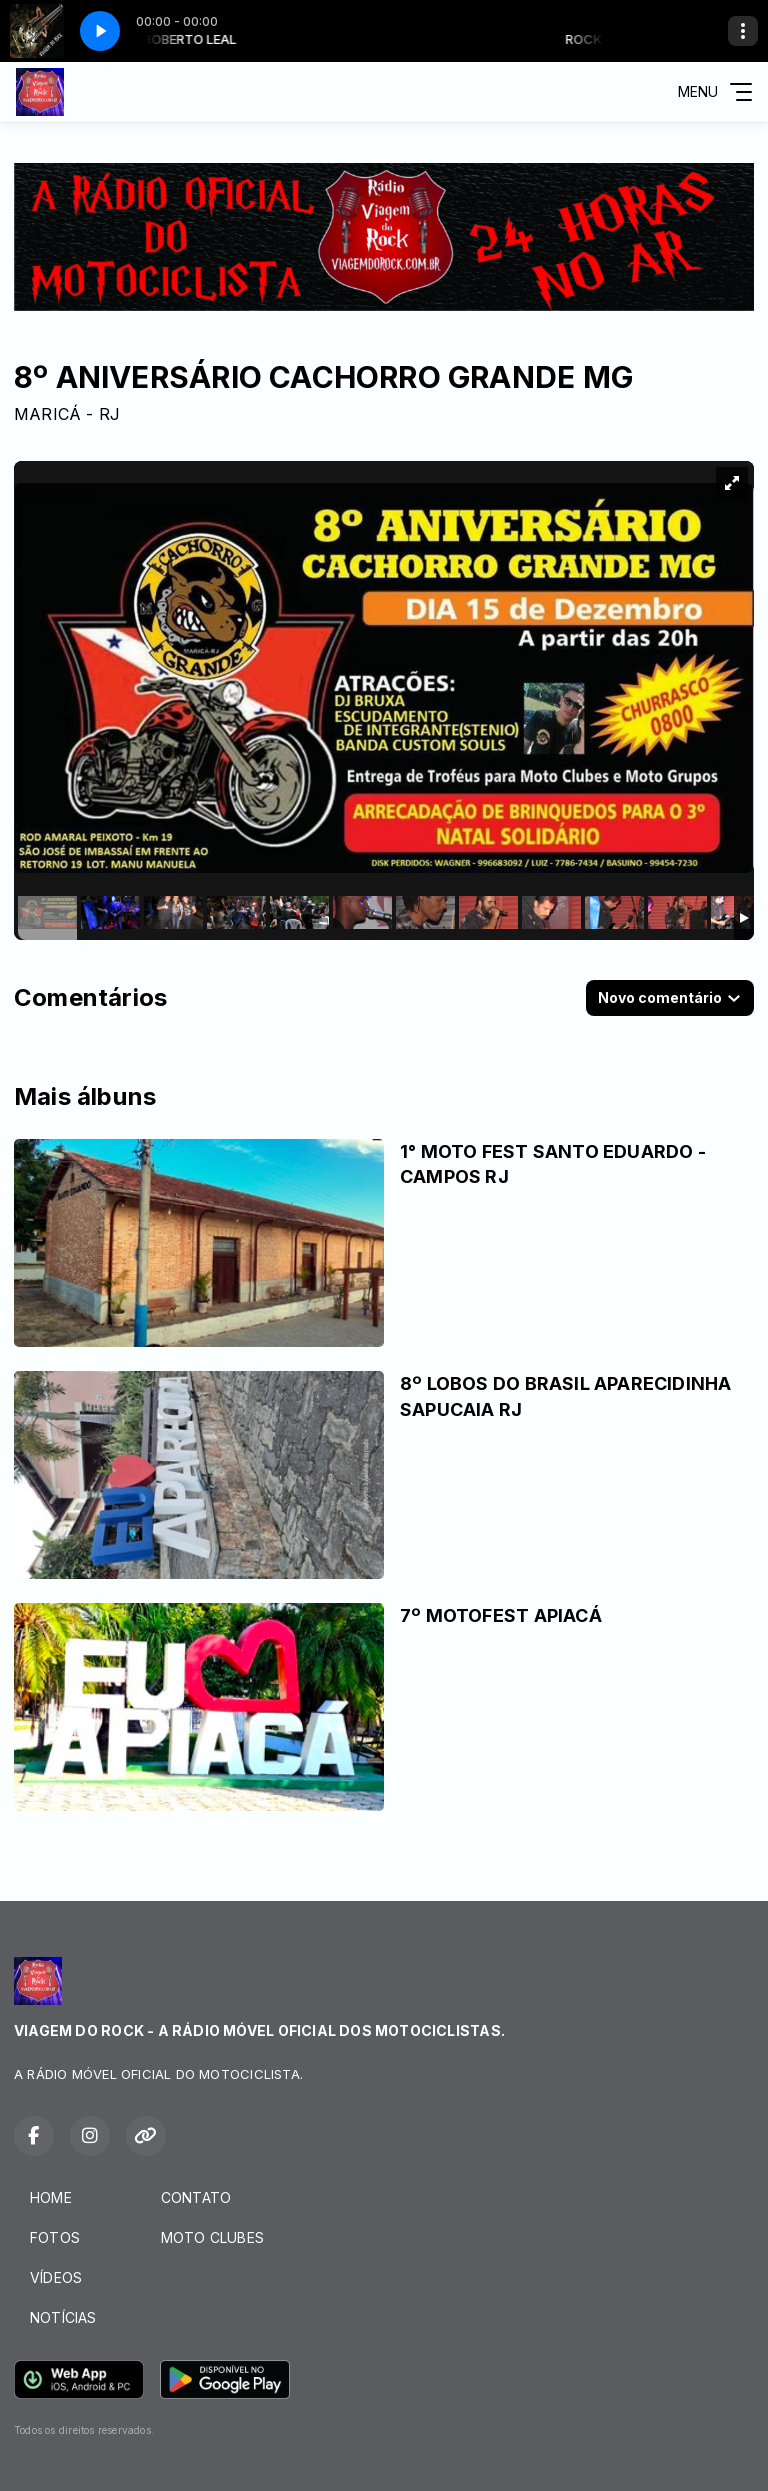 This screenshot has height=2491, width=768. I want to click on FOTOS, so click(55, 2237).